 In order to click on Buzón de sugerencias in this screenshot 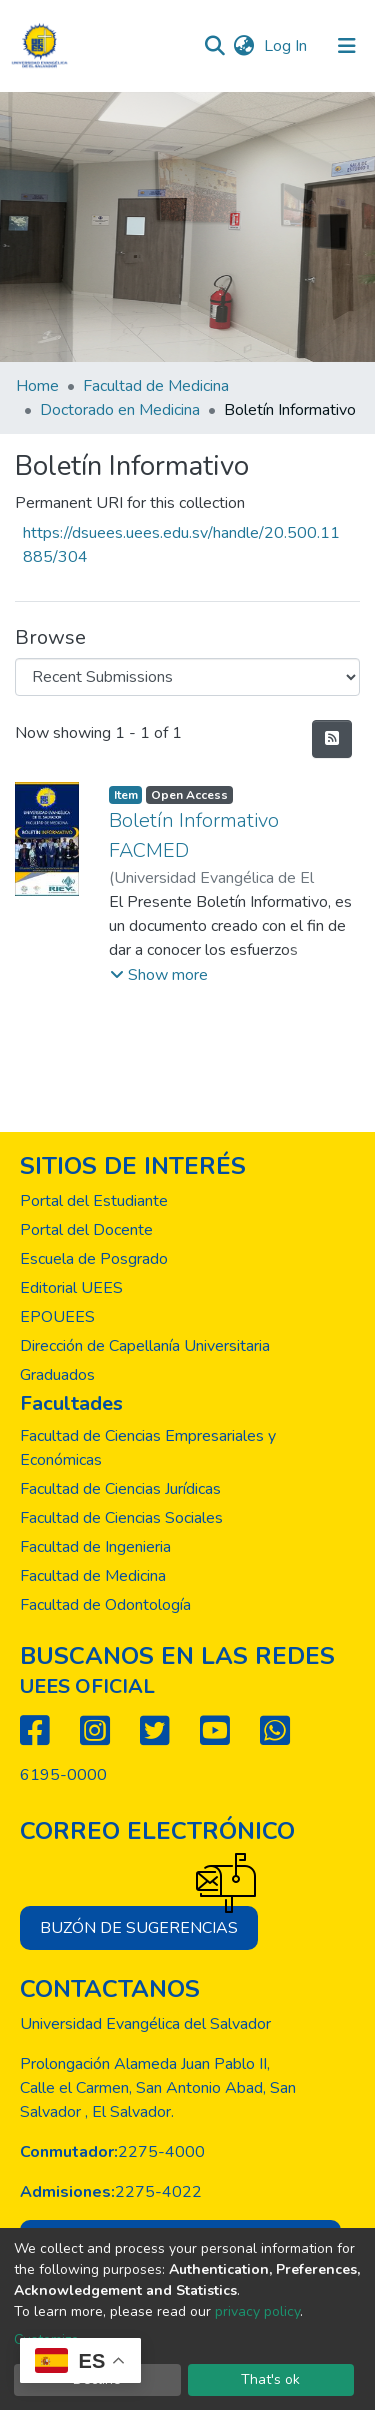, I will do `click(149, 1922)`.